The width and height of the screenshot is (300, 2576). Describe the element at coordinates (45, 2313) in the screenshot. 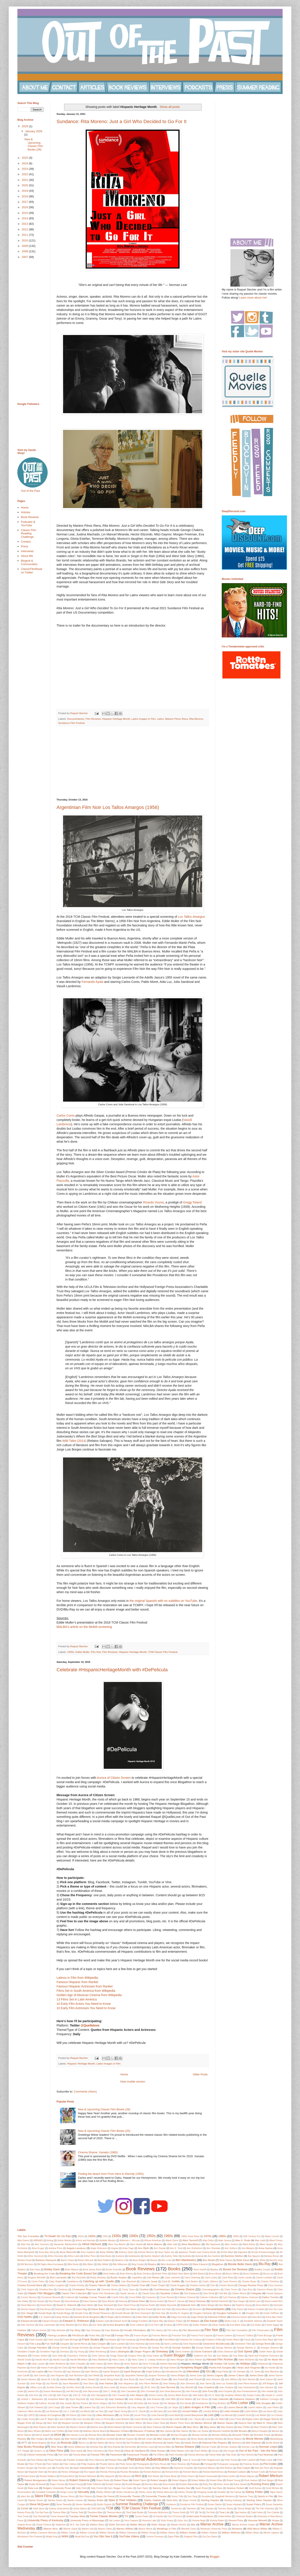

I see `Donald Bogle` at that location.